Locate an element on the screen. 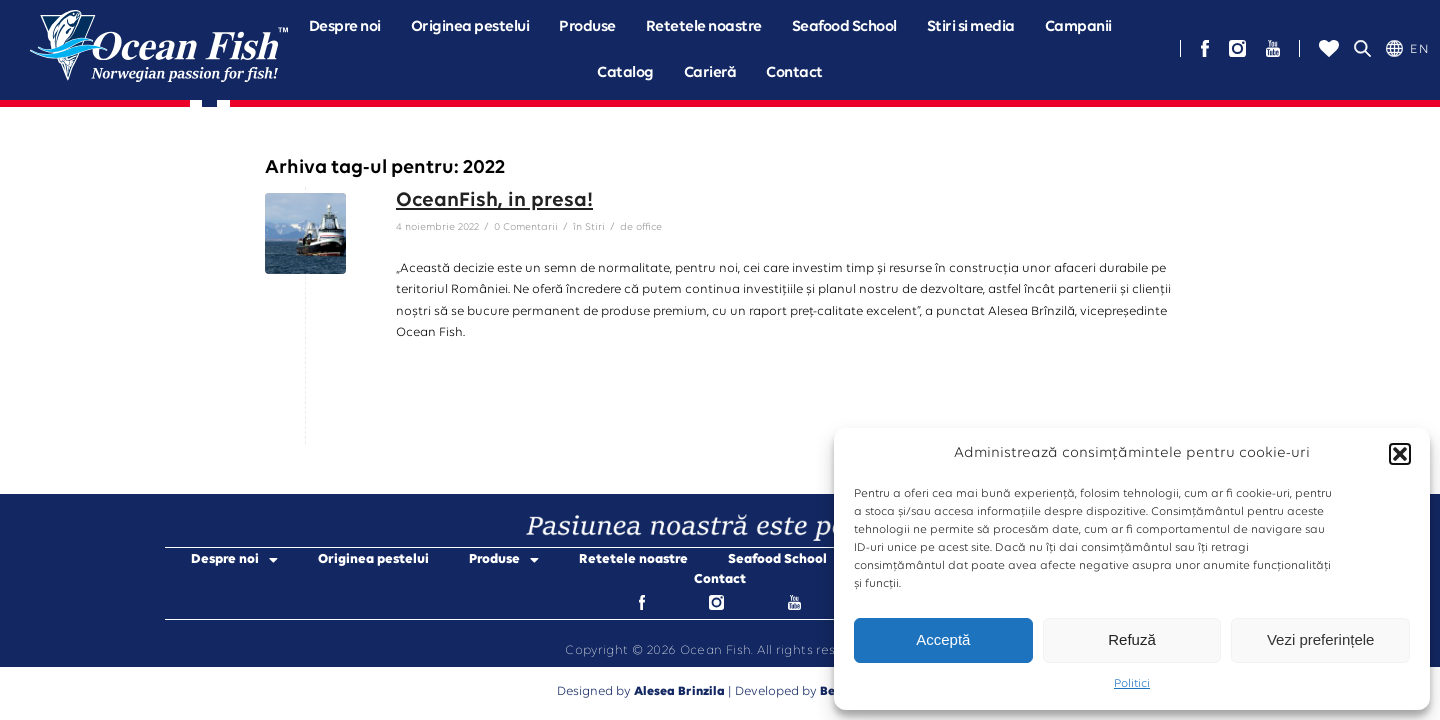 Image resolution: width=1440 pixels, height=720 pixels. Seafood School is located at coordinates (844, 27).